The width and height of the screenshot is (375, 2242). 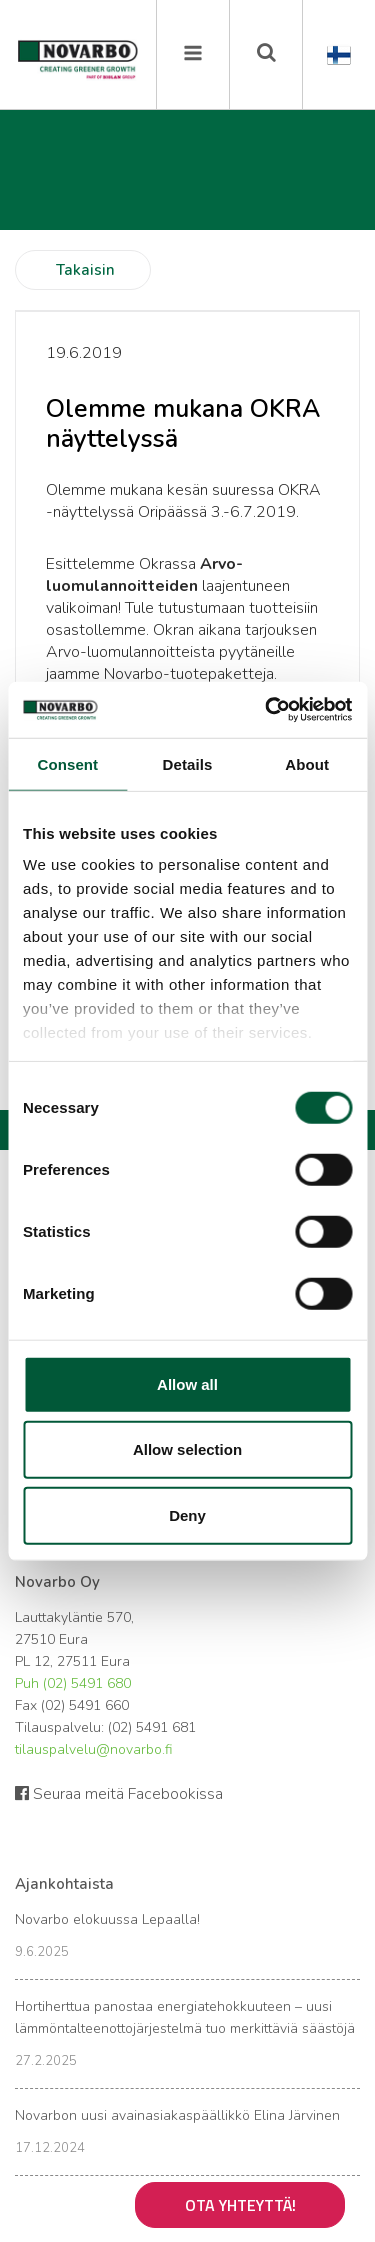 What do you see at coordinates (307, 763) in the screenshot?
I see `About [tab]` at bounding box center [307, 763].